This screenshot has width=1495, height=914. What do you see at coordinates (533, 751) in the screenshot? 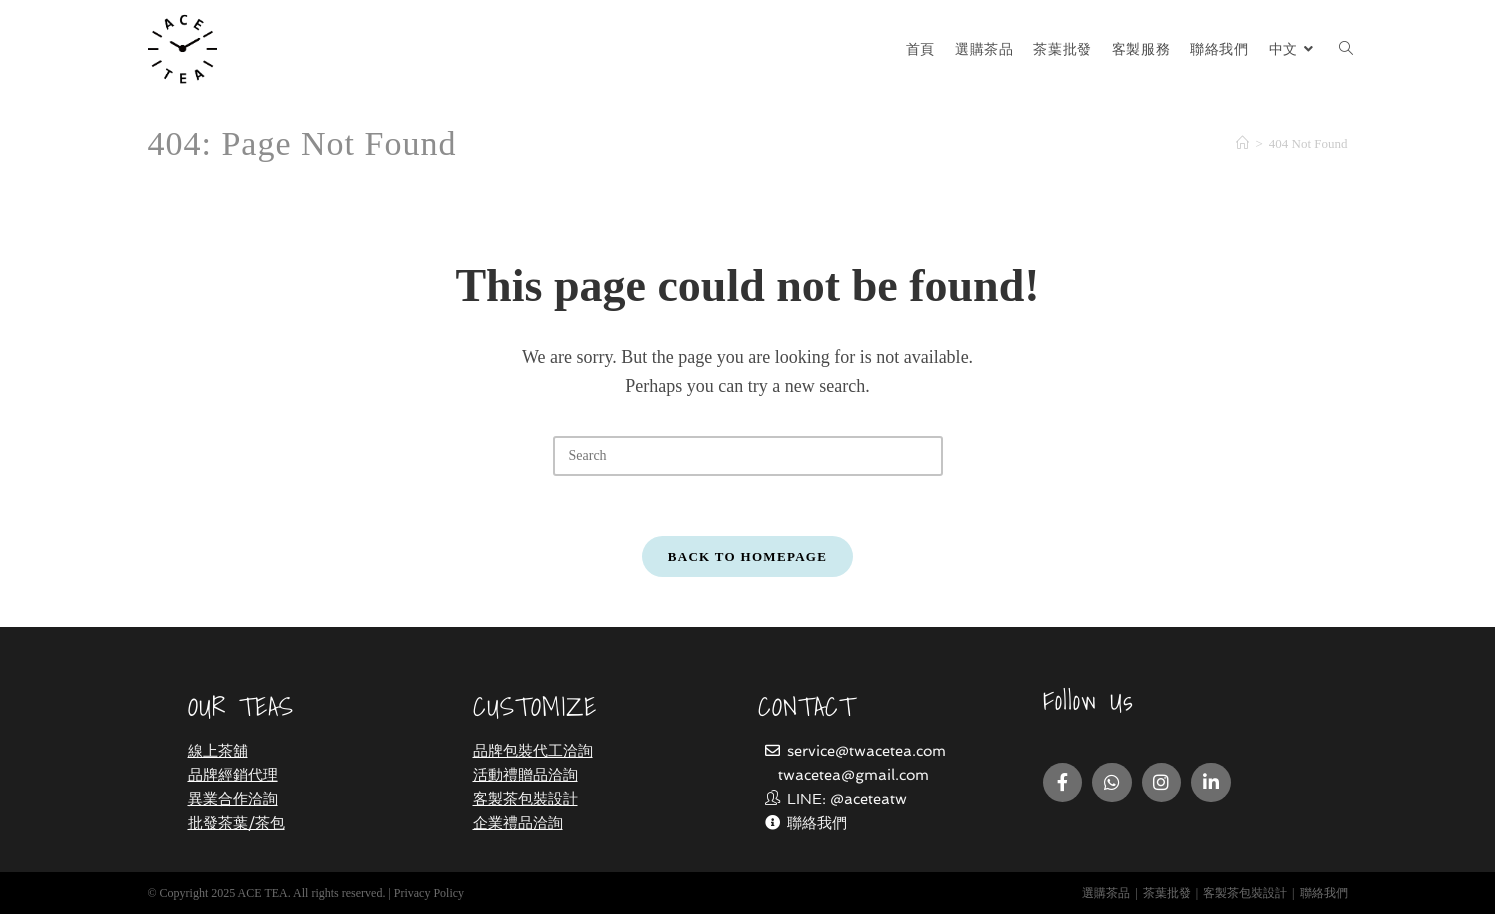
I see `品牌包裝代工洽詢` at bounding box center [533, 751].